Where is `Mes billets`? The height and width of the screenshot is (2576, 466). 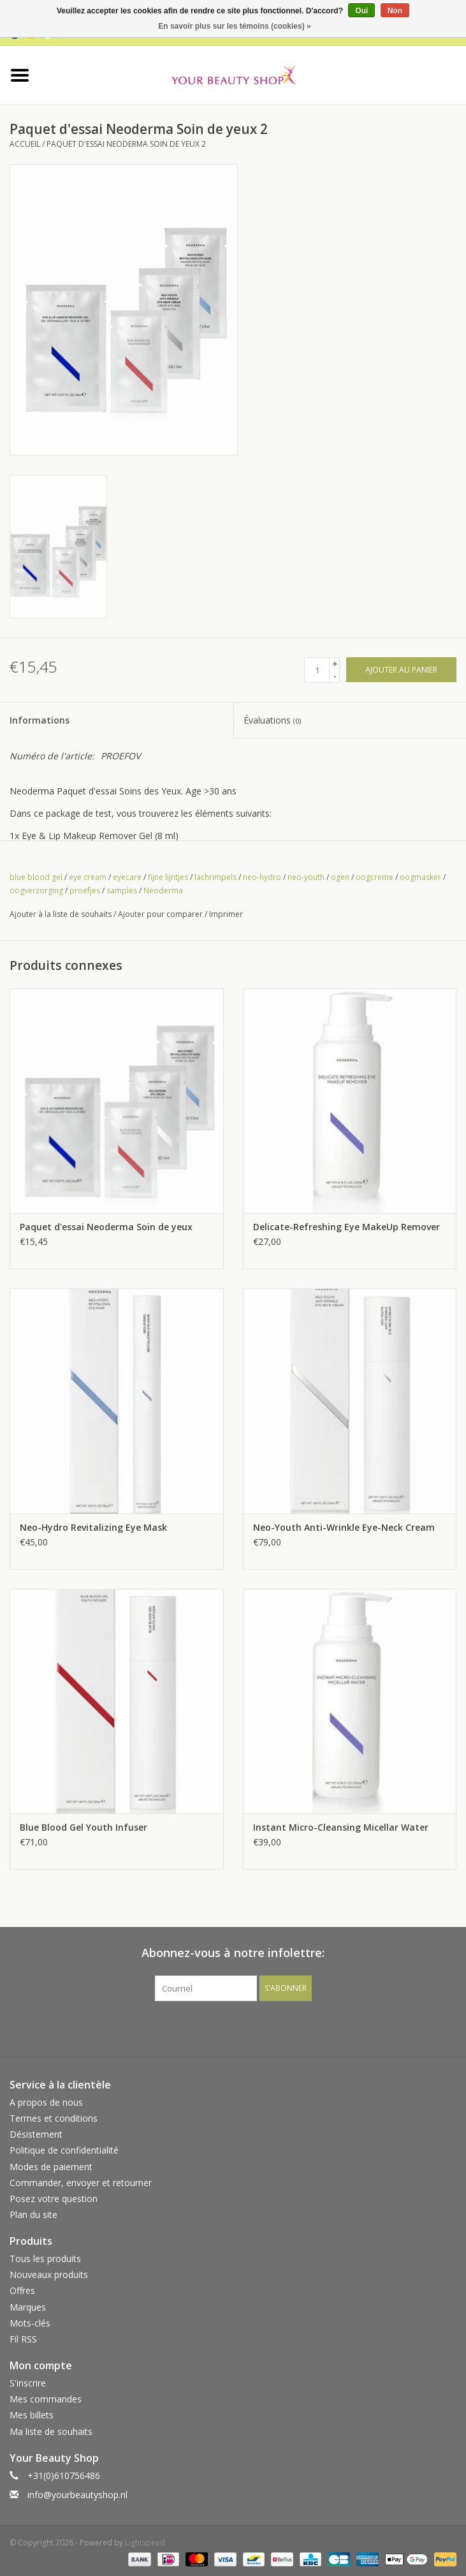 Mes billets is located at coordinates (32, 2415).